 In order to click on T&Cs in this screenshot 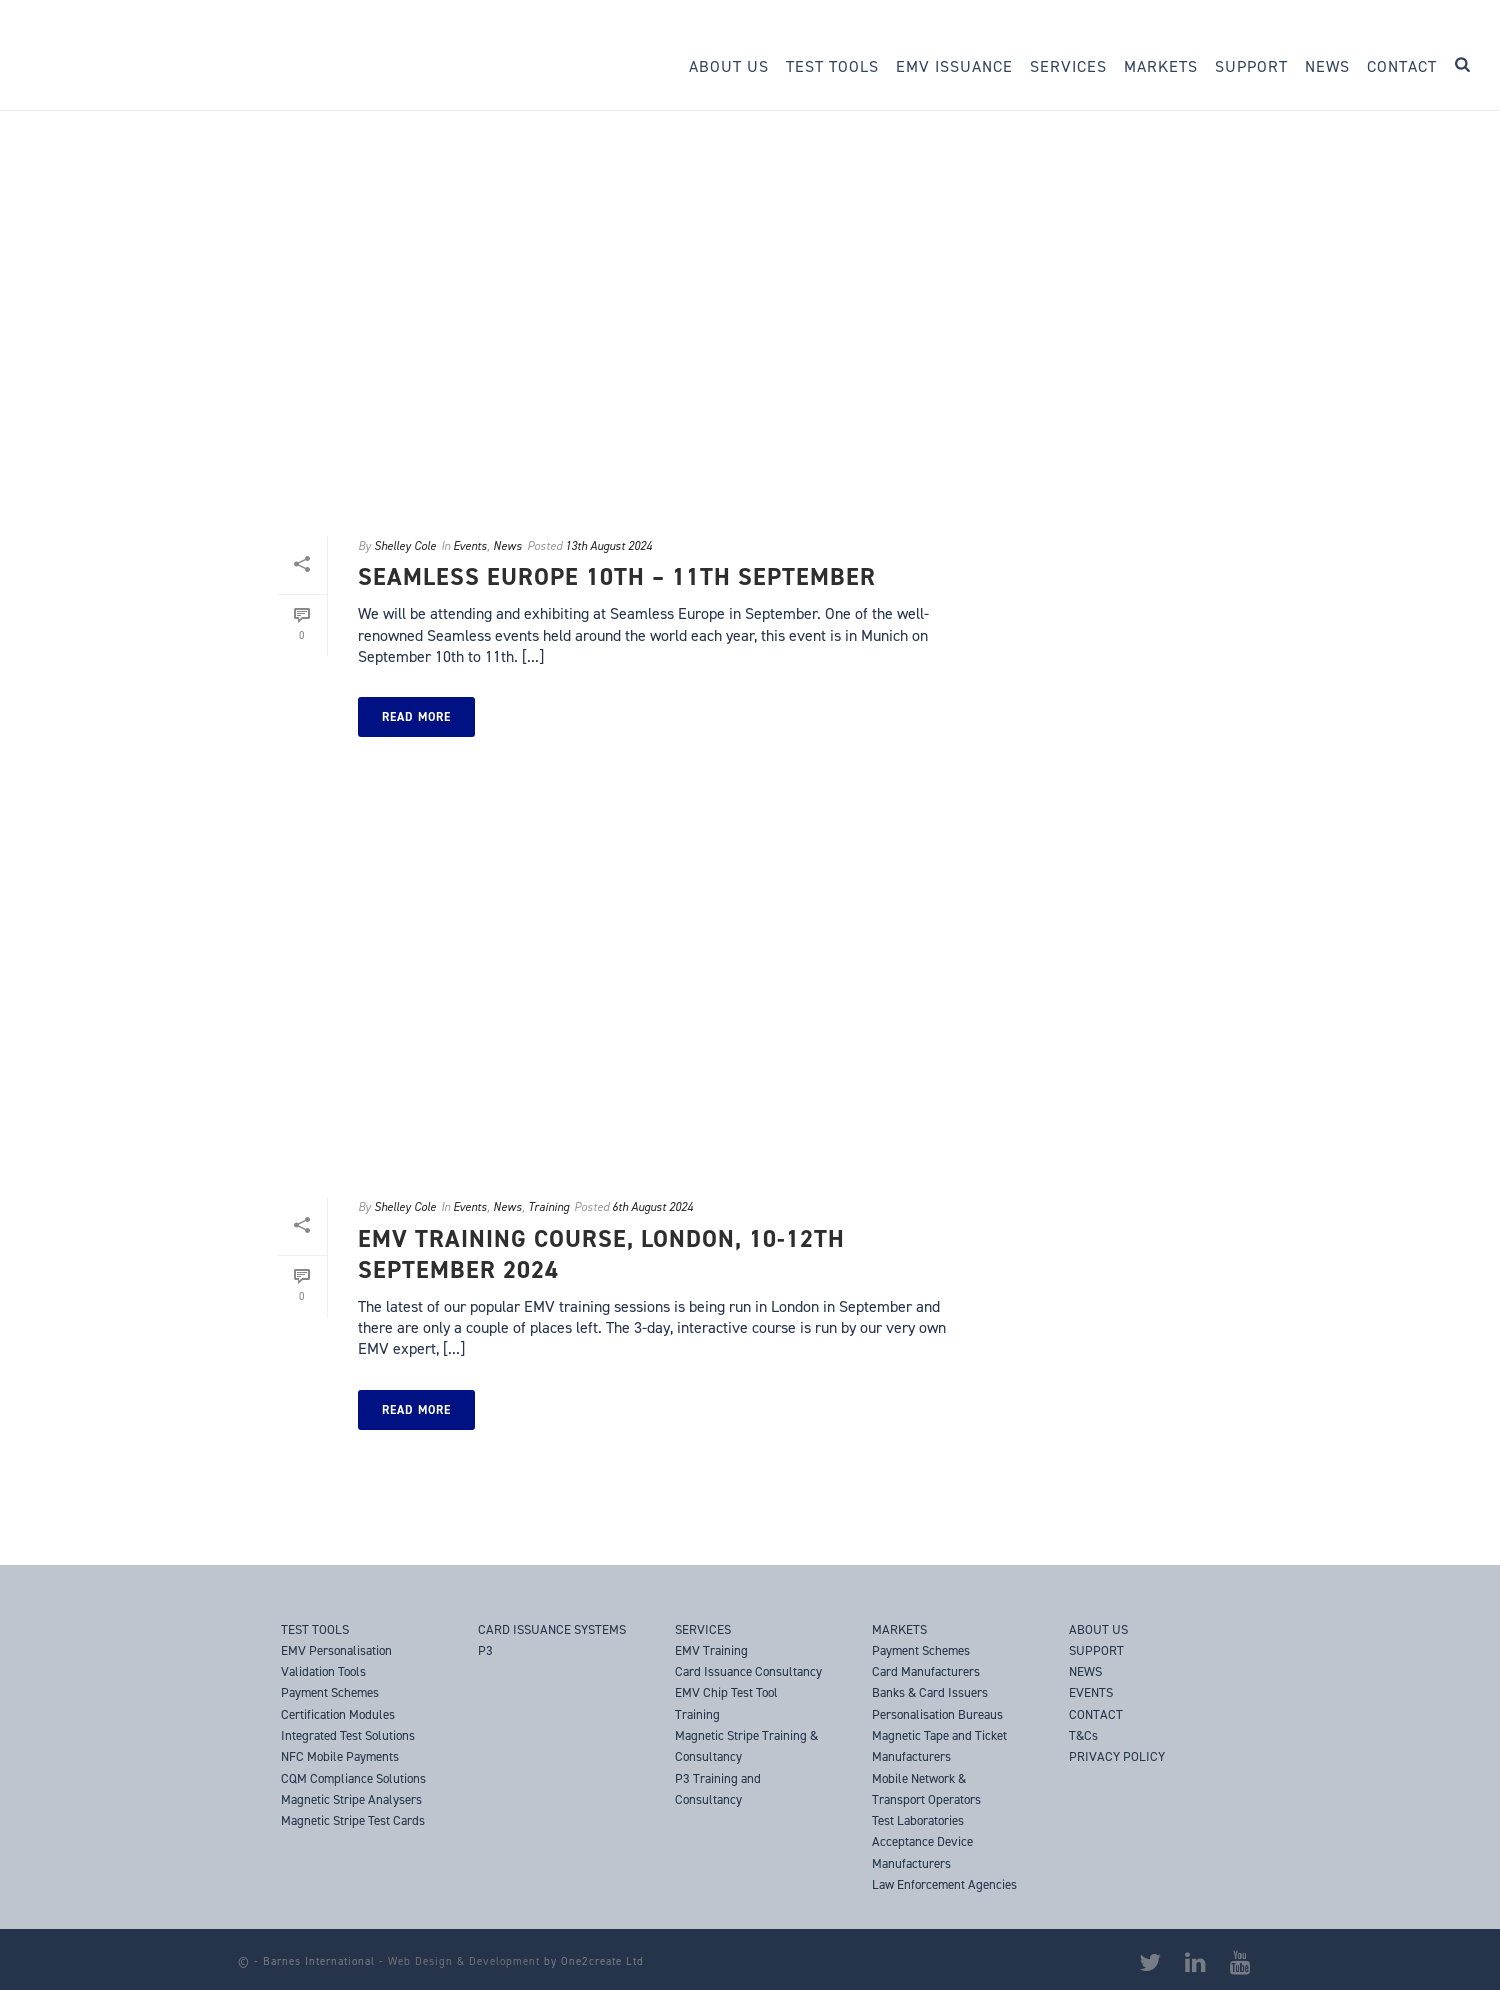, I will do `click(1083, 1735)`.